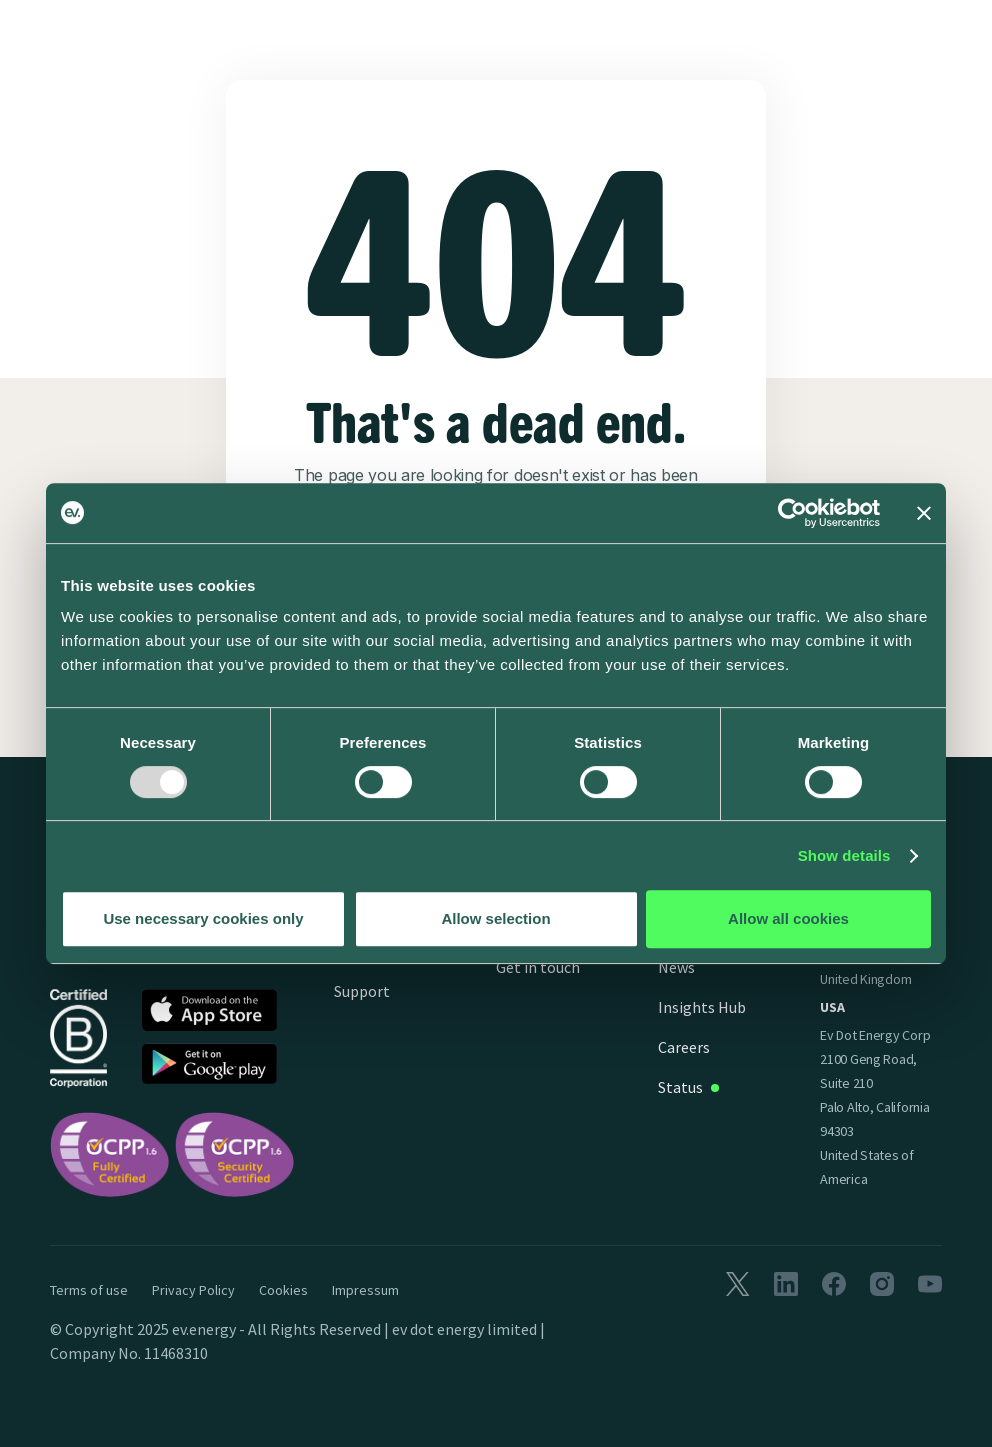 This screenshot has height=1447, width=992. What do you see at coordinates (844, 855) in the screenshot?
I see `Show details` at bounding box center [844, 855].